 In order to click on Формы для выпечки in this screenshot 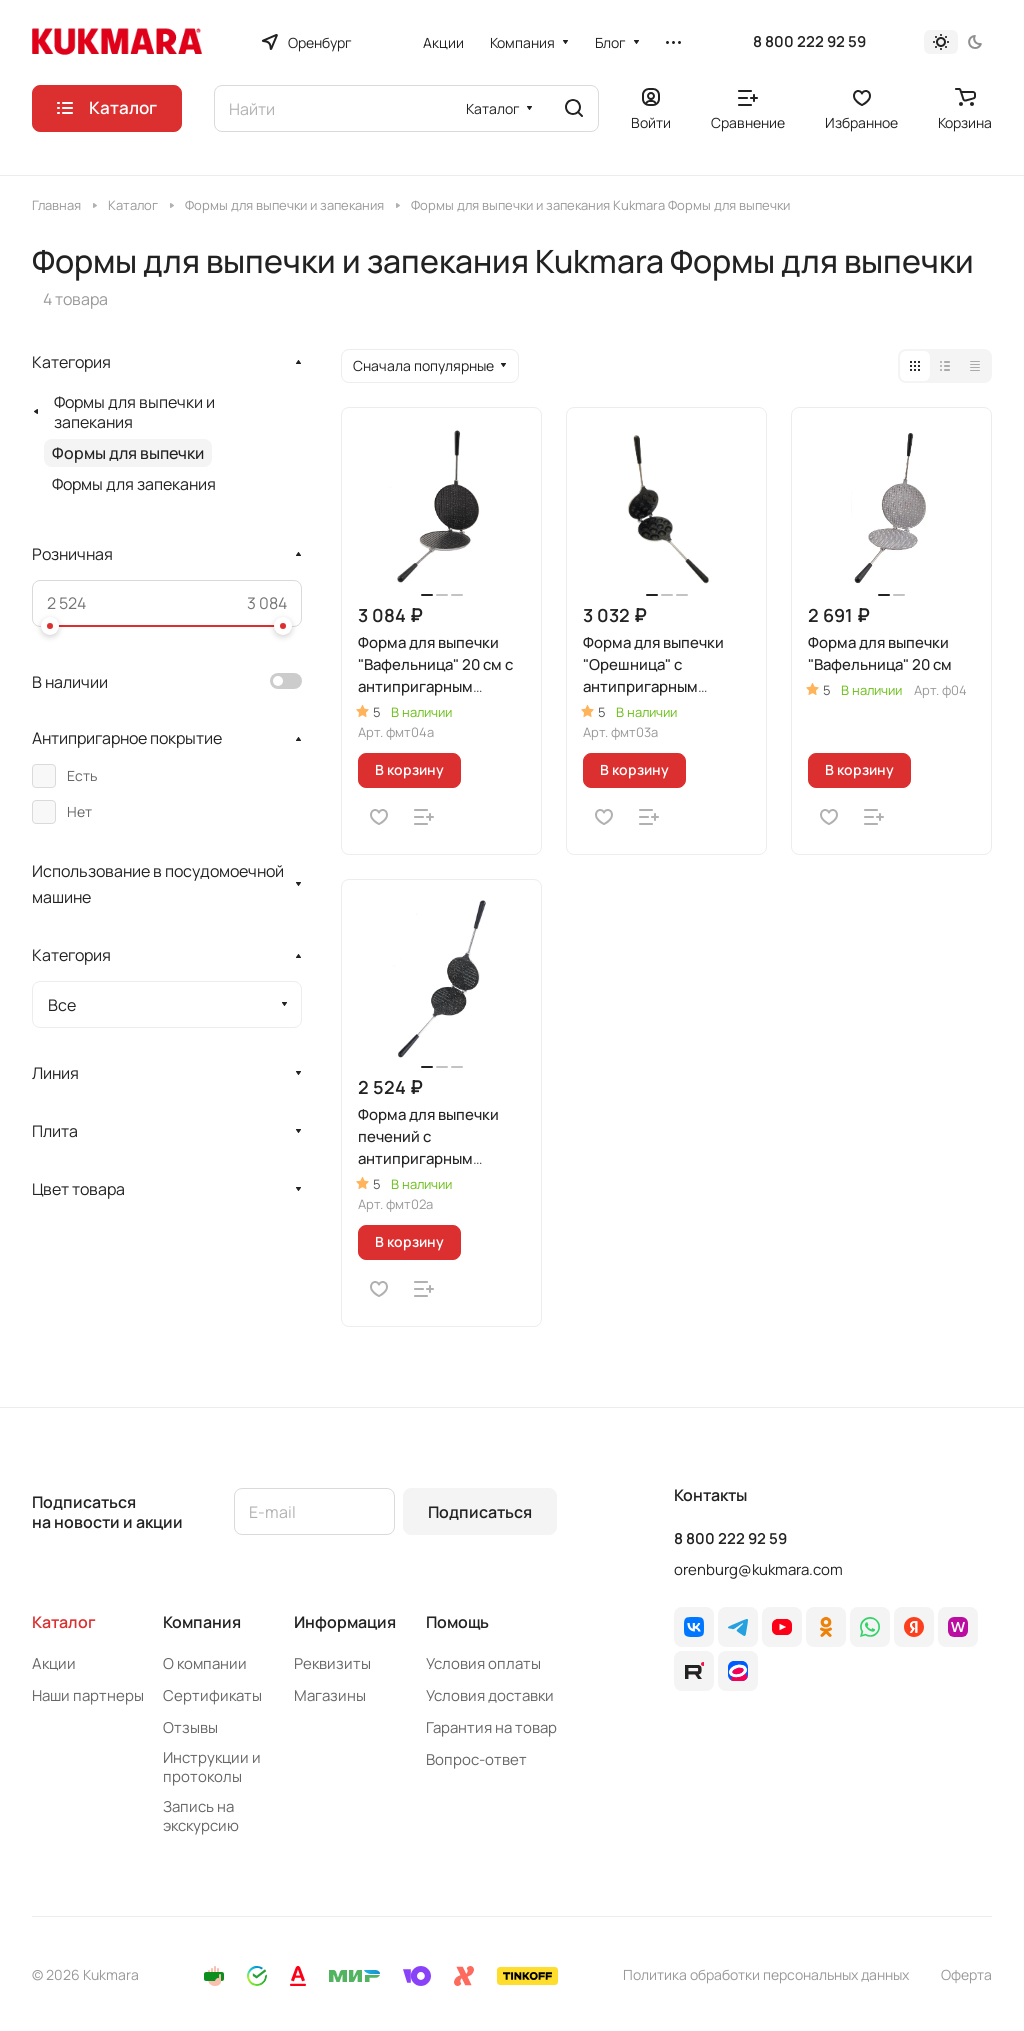, I will do `click(128, 453)`.